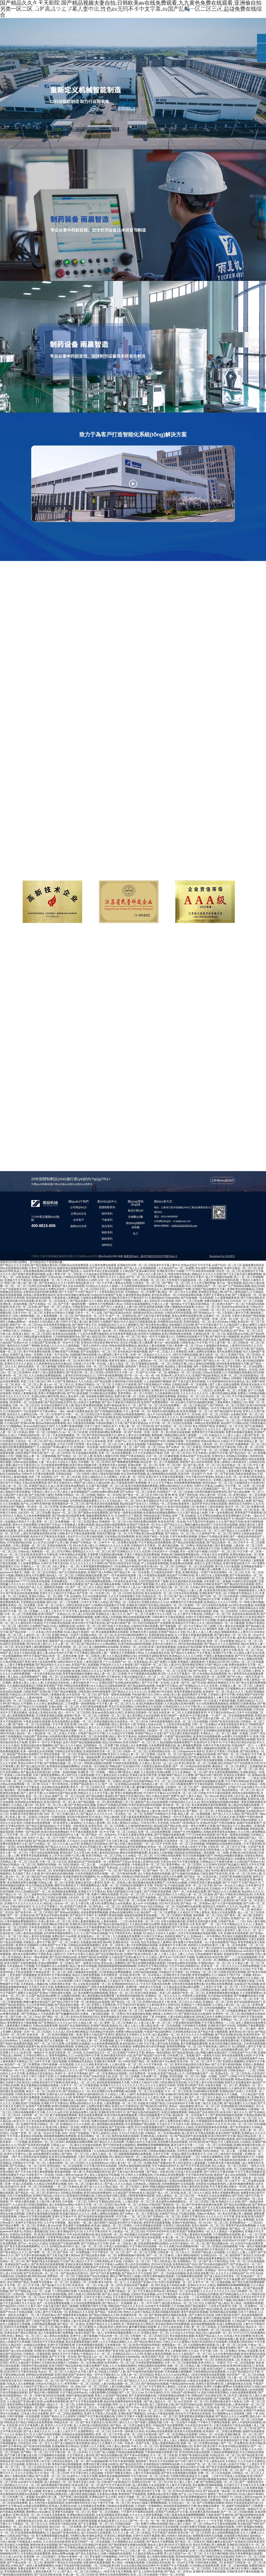 Image resolution: width=266 pixels, height=2576 pixels. What do you see at coordinates (78, 1417) in the screenshot?
I see `日本视频三区在线播放` at bounding box center [78, 1417].